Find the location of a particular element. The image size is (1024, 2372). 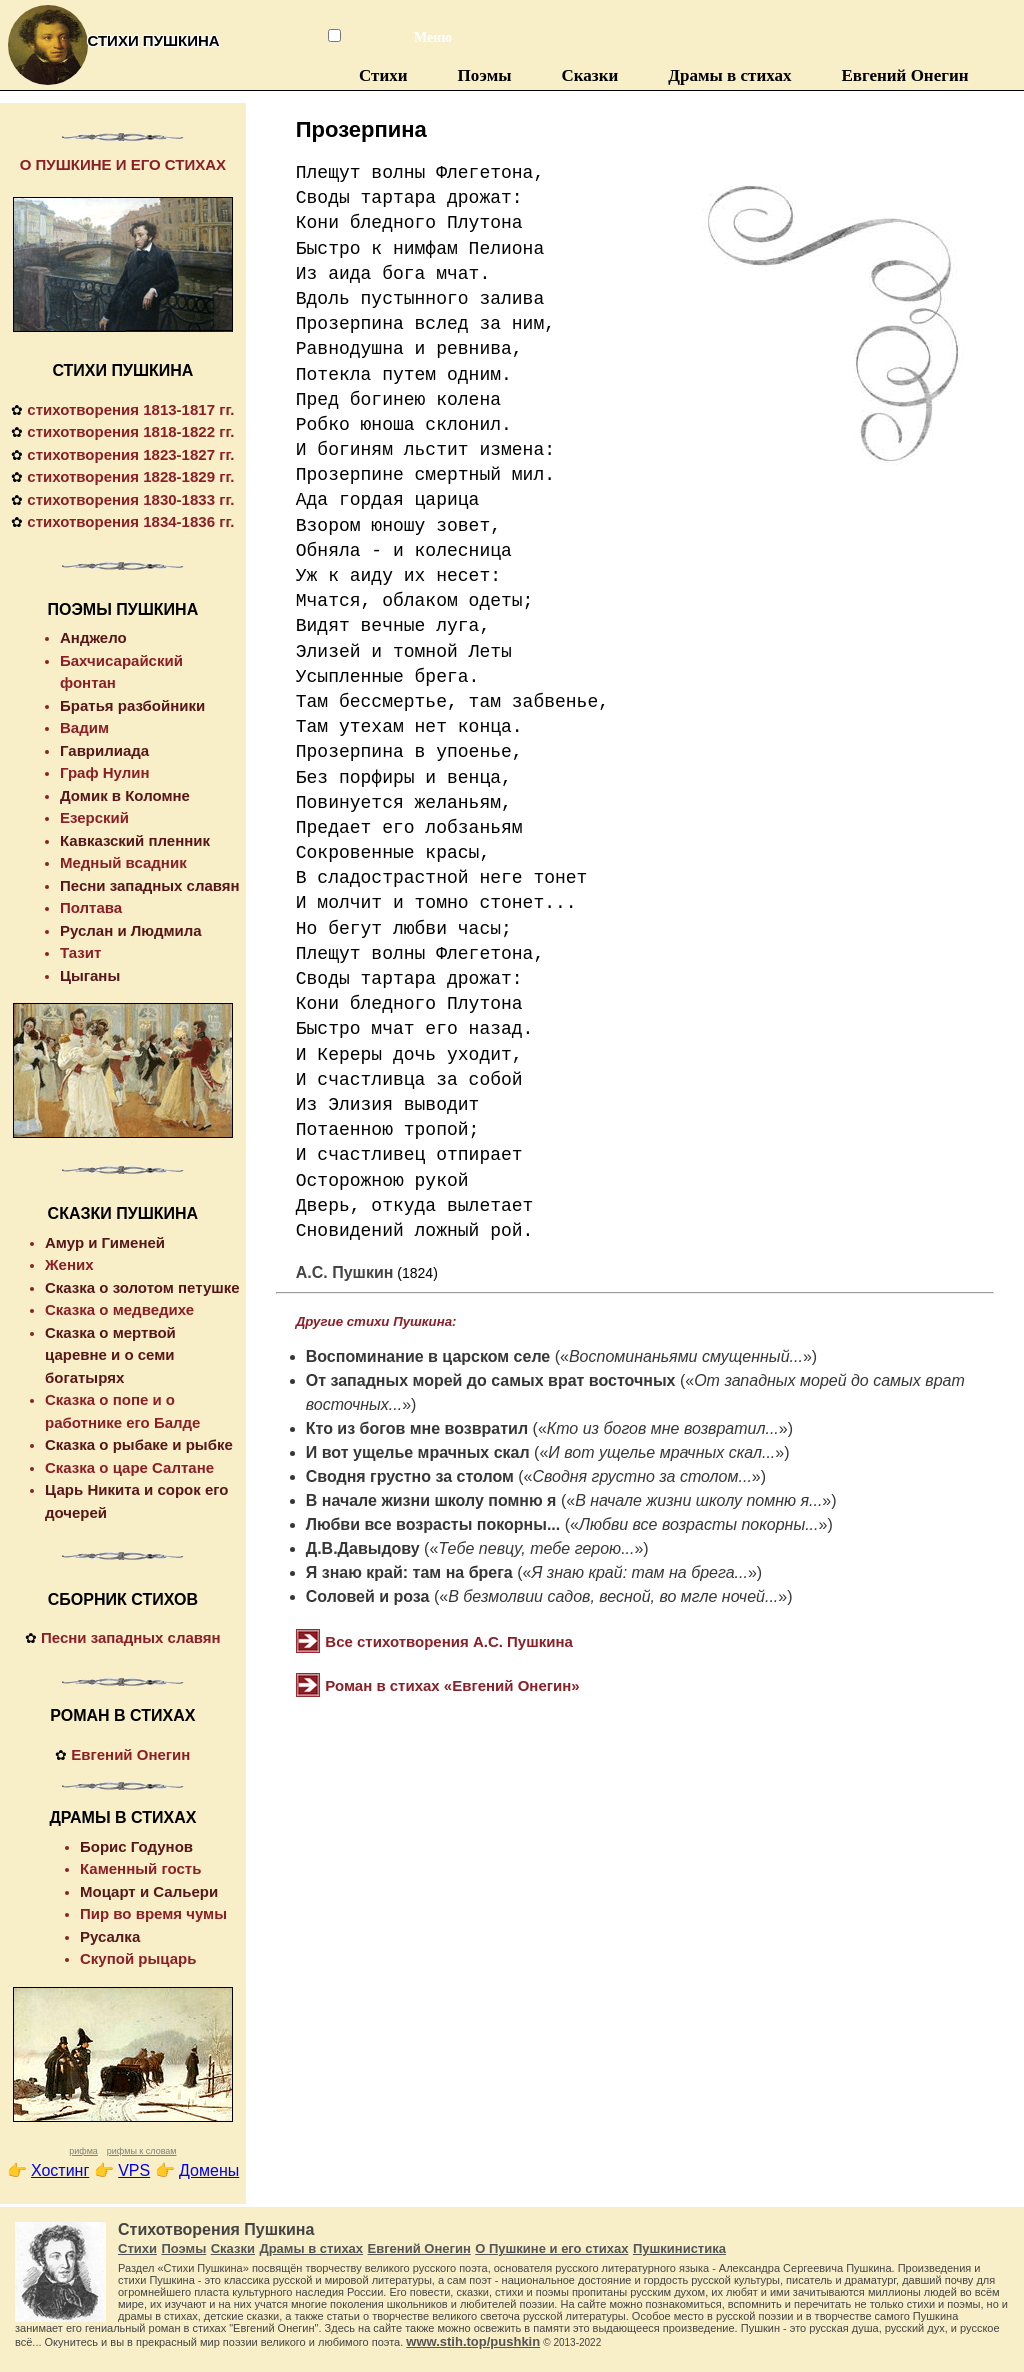

И вот ущелье мрачных скал... is located at coordinates (661, 1452).